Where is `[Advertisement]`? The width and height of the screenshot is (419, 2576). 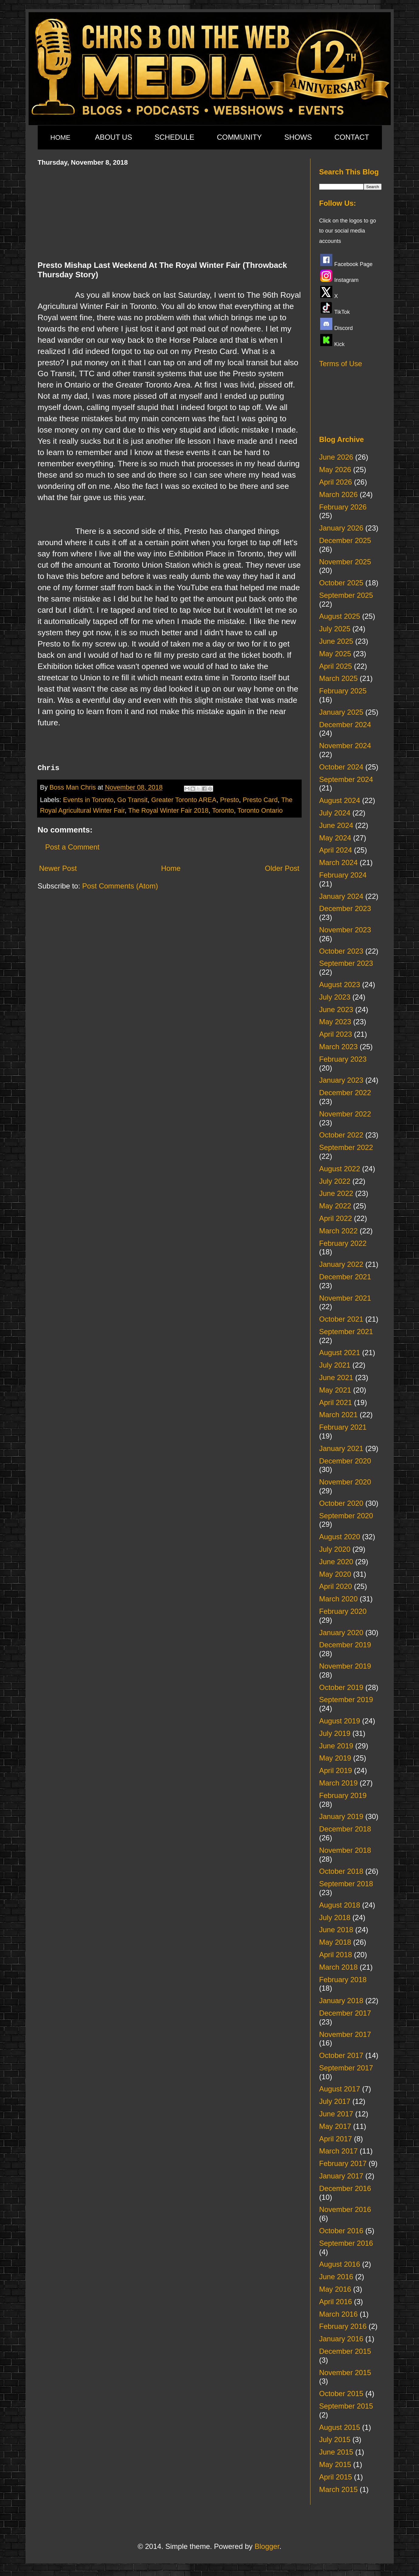
[Advertisement] is located at coordinates (169, 212).